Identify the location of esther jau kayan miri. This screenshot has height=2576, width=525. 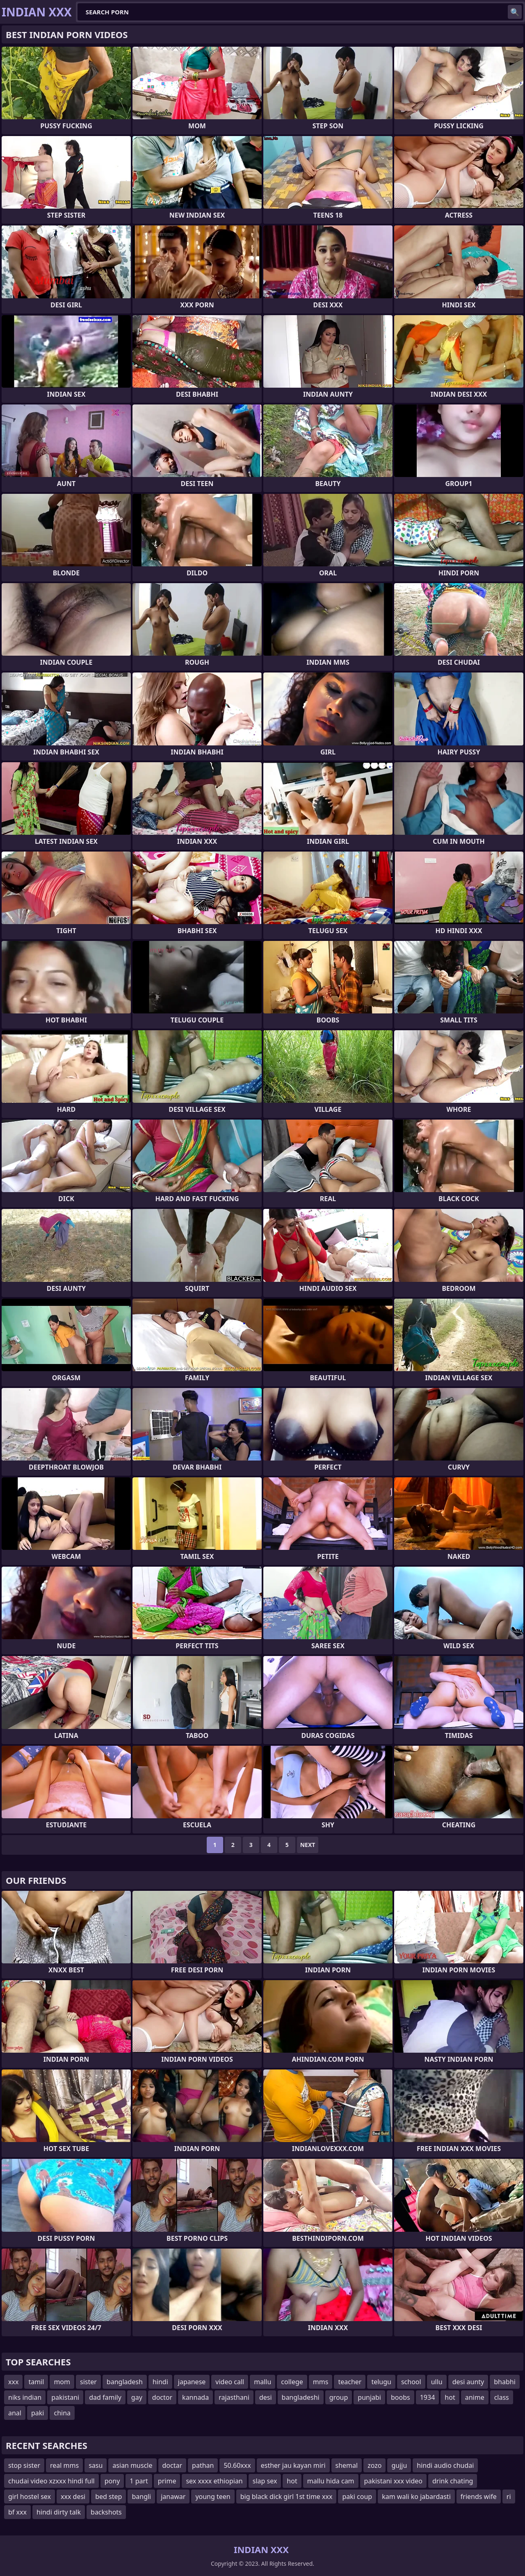
(293, 2465).